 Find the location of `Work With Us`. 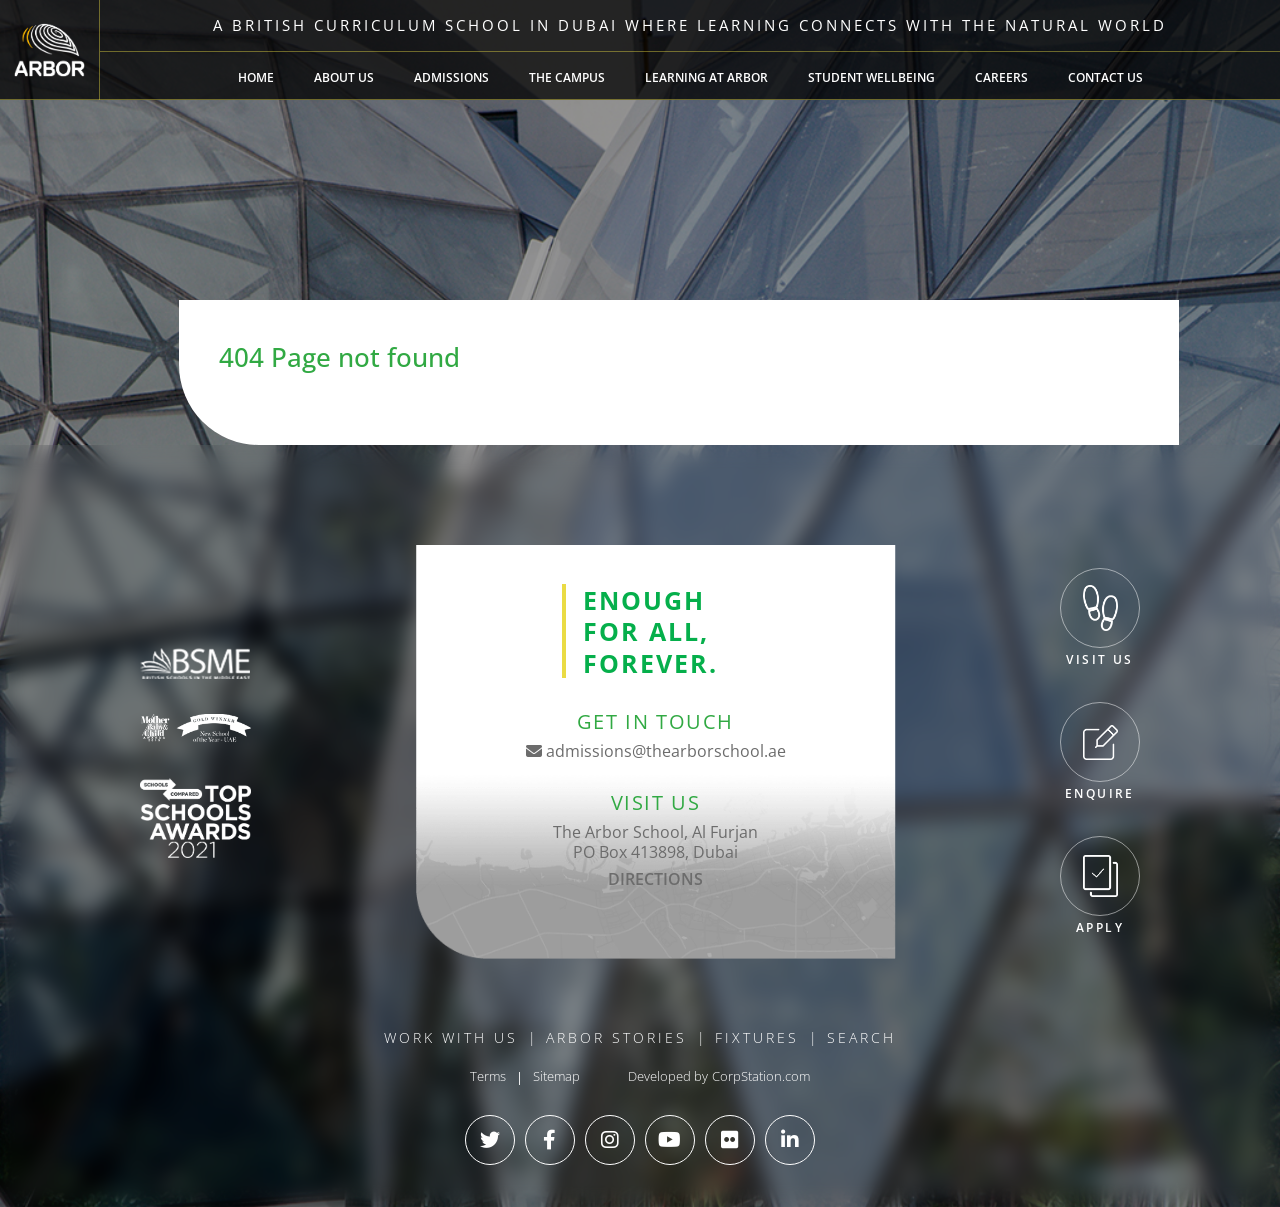

Work With Us is located at coordinates (451, 1037).